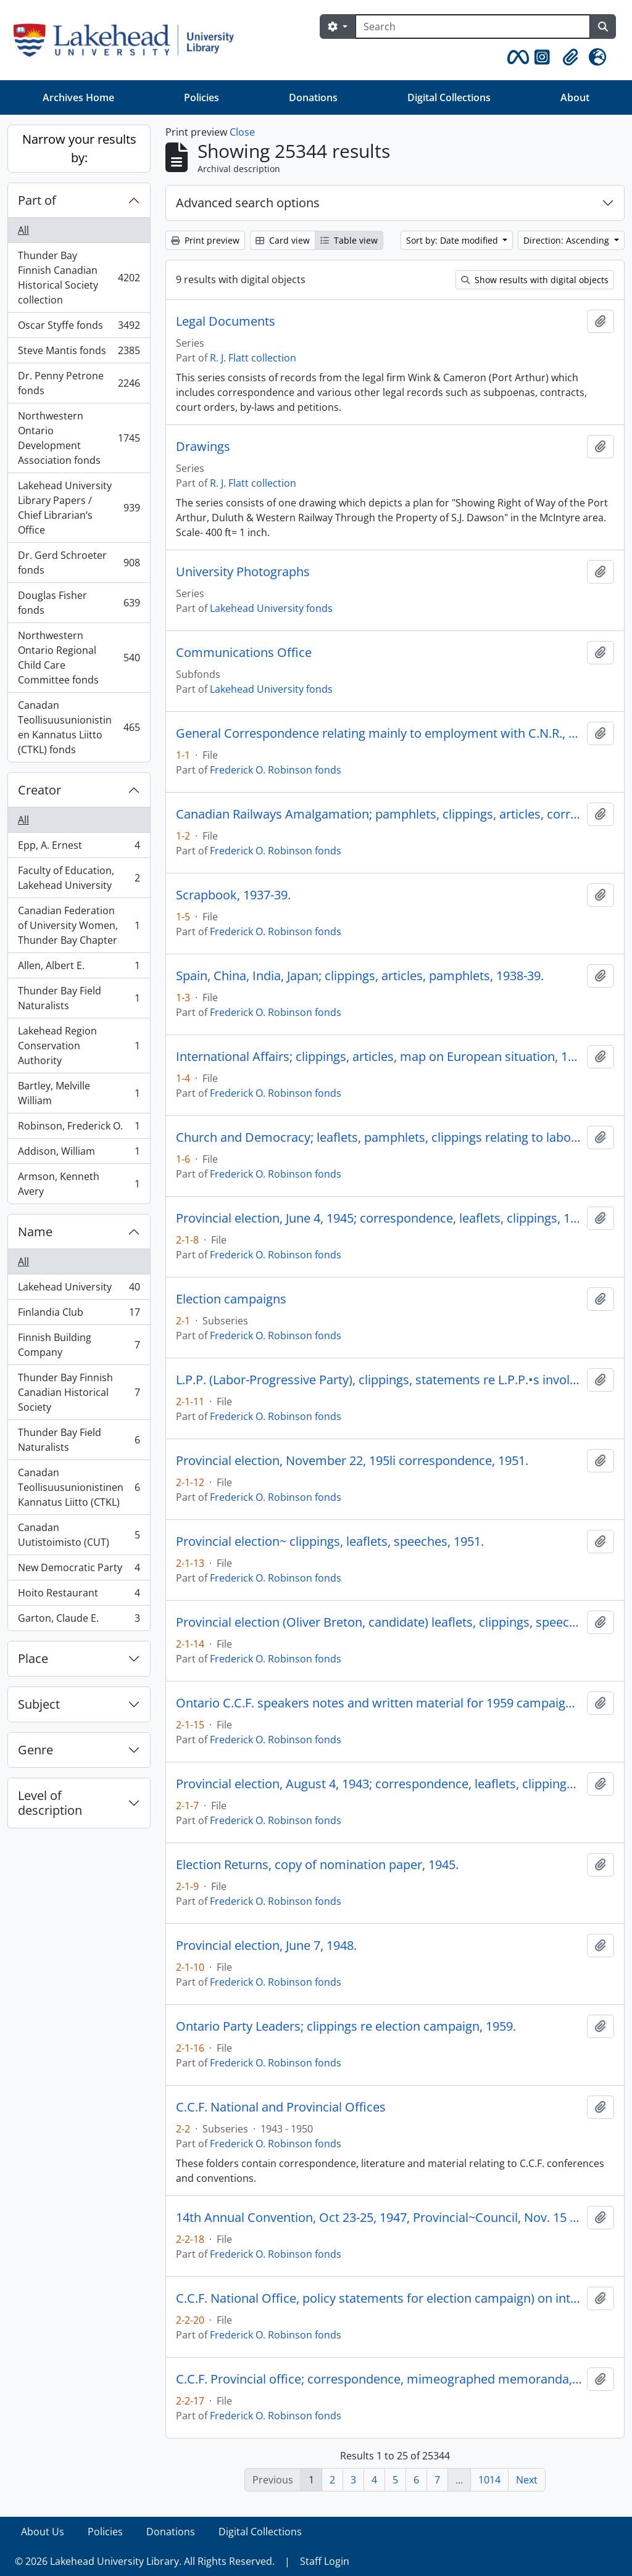 The width and height of the screenshot is (632, 2576). I want to click on Spain, China, India, Japan; clippings, articles, pamphlets, 1938-39., so click(360, 975).